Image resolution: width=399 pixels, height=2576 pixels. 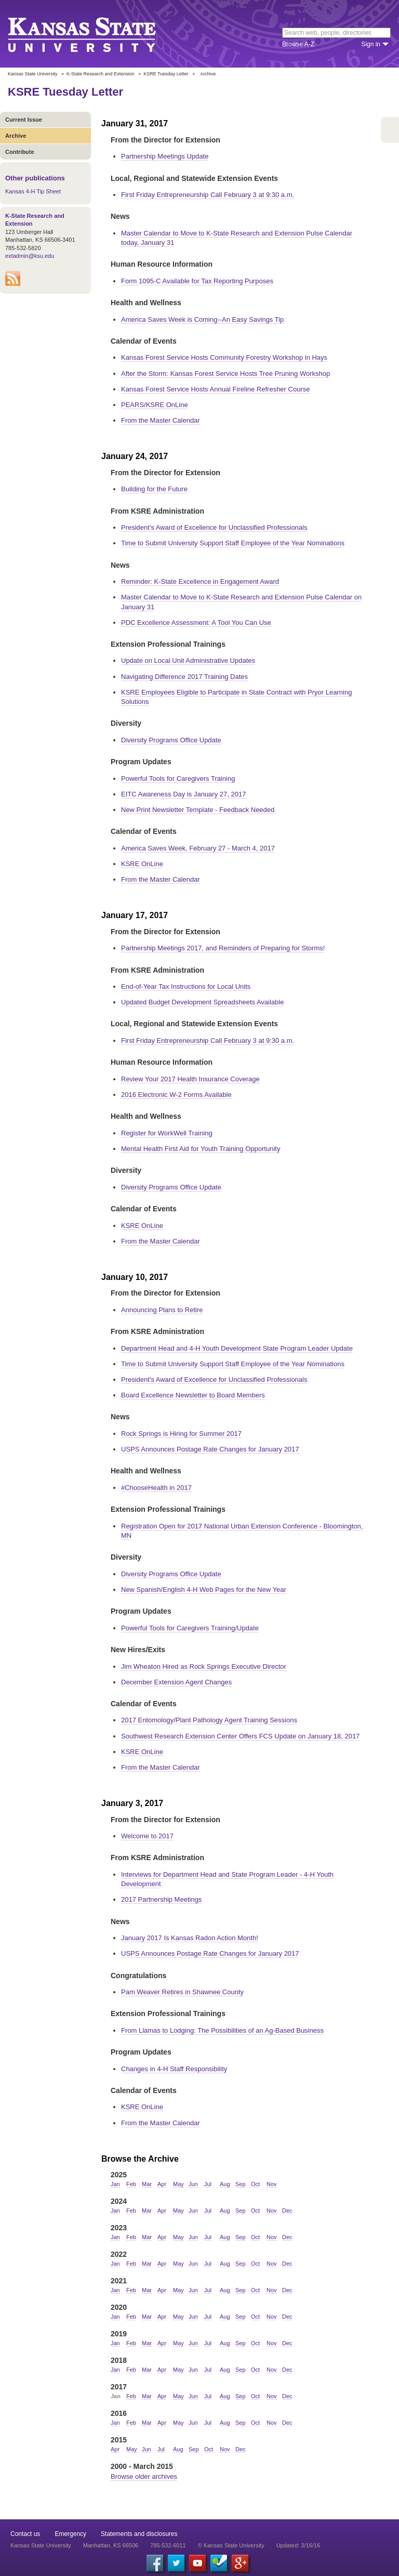 What do you see at coordinates (222, 2030) in the screenshot?
I see `From Llamas to Lodging: The Possibilities of an Ag-Based Business` at bounding box center [222, 2030].